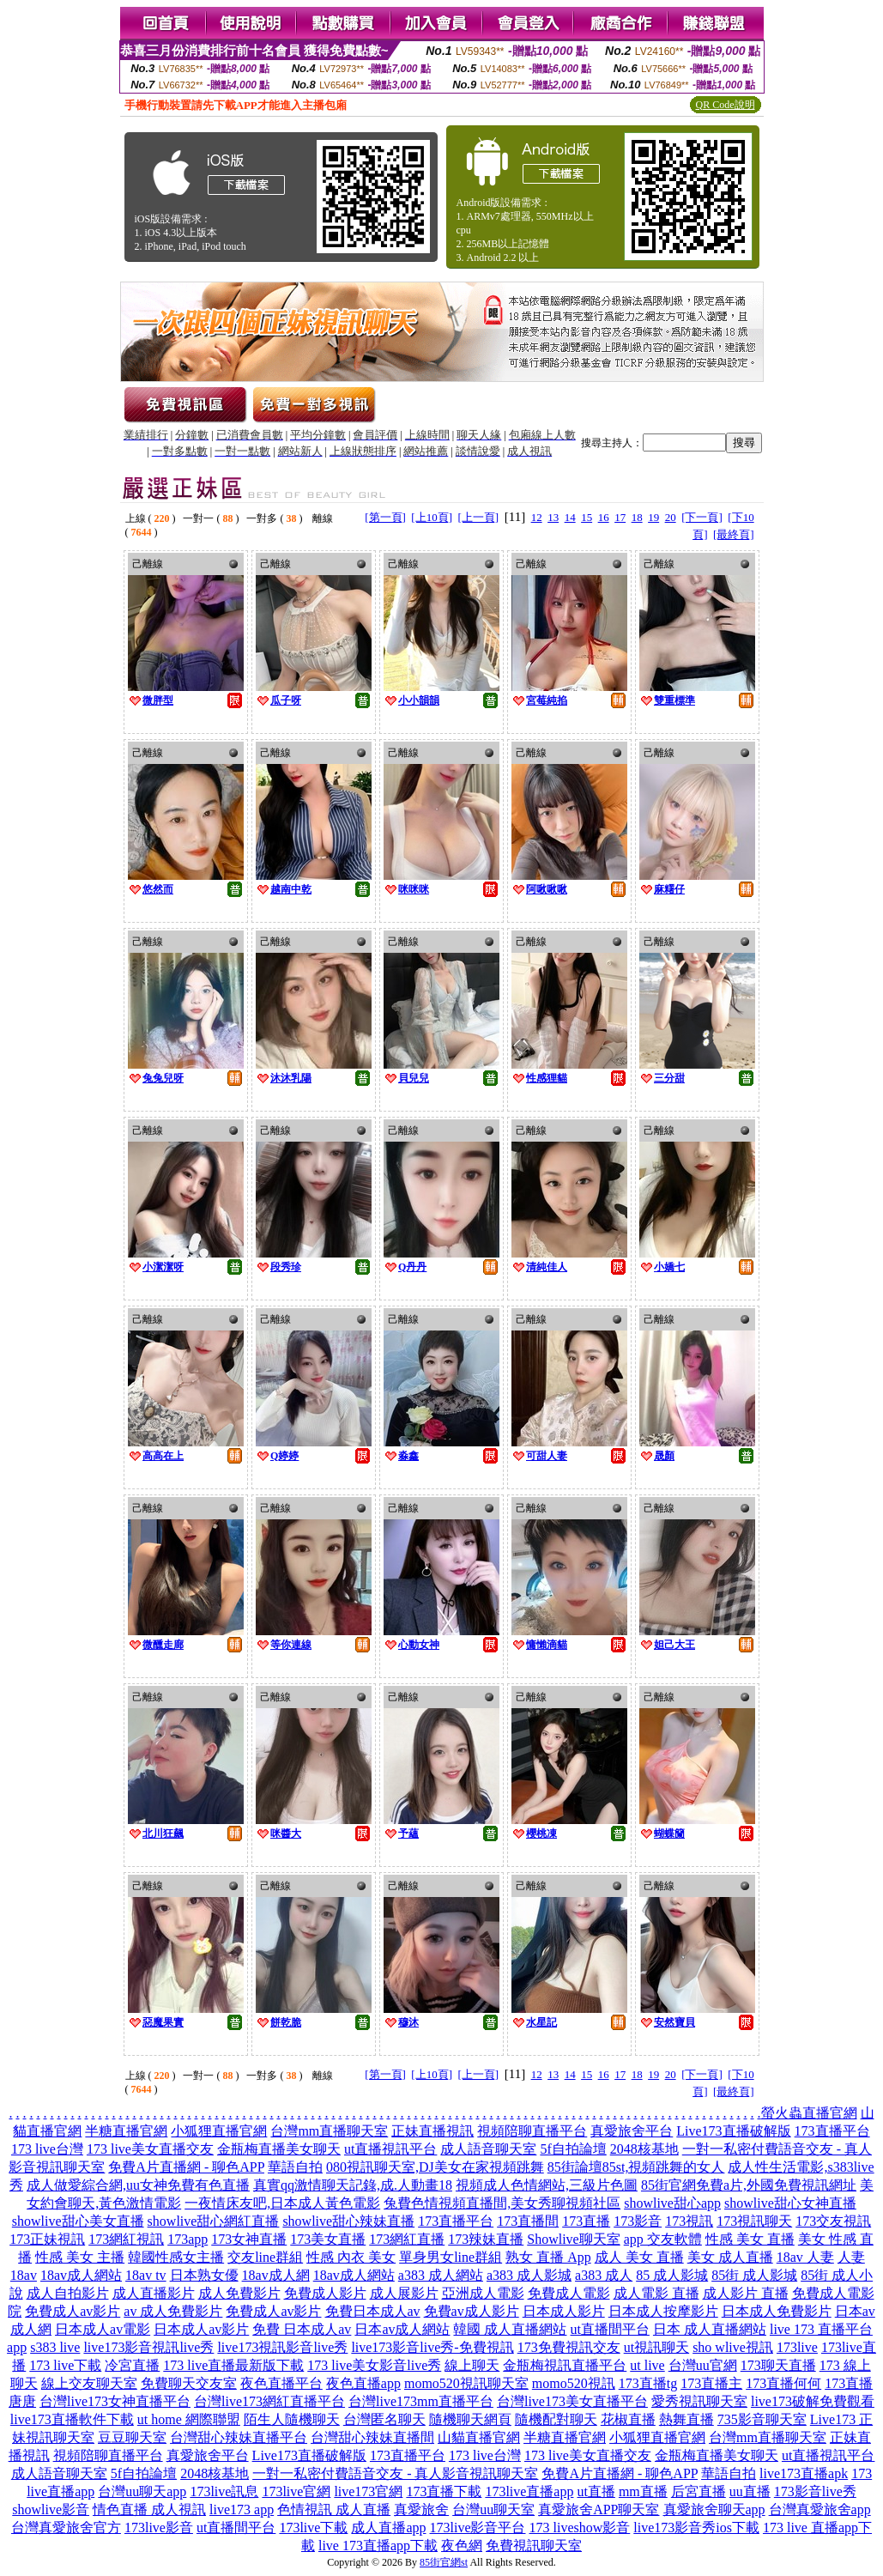 The image size is (883, 2576). What do you see at coordinates (636, 2167) in the screenshot?
I see `85街論壇85st,視頻跳舞的女人` at bounding box center [636, 2167].